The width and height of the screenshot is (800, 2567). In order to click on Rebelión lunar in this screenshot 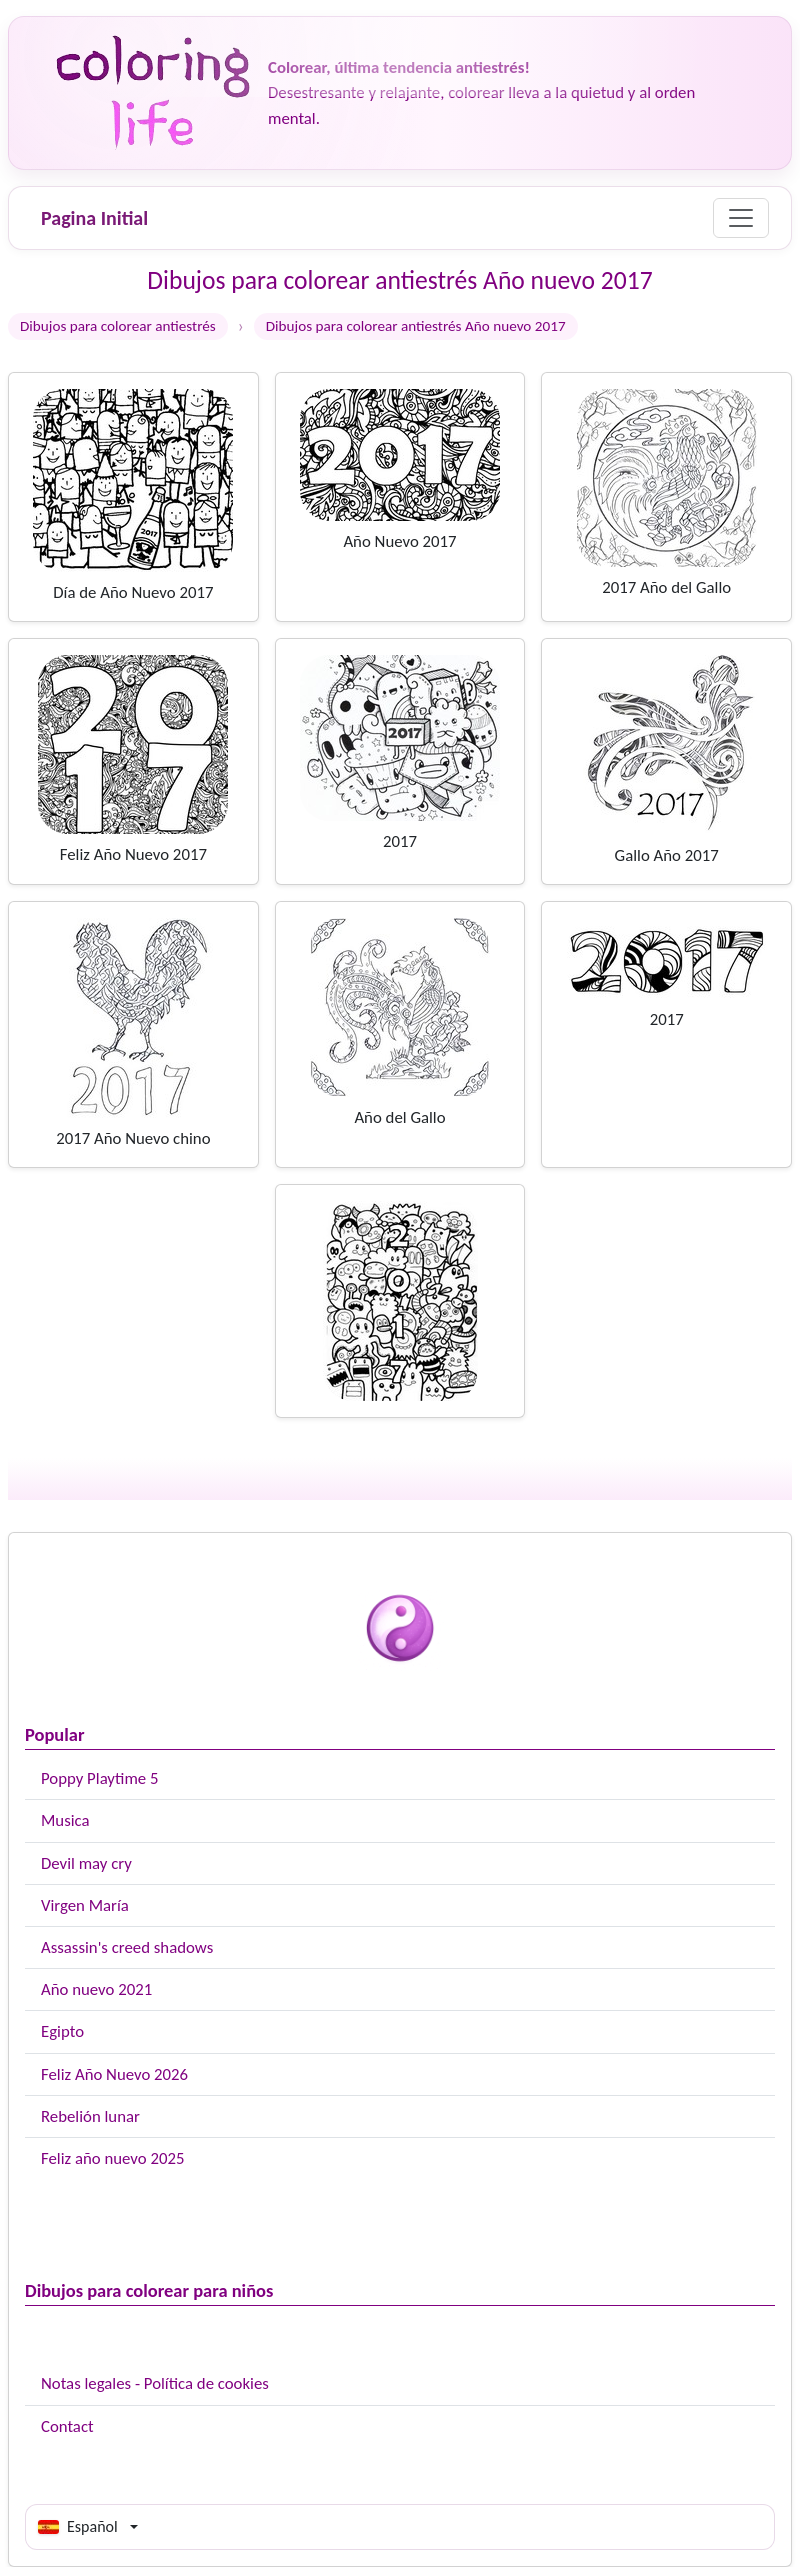, I will do `click(90, 2116)`.